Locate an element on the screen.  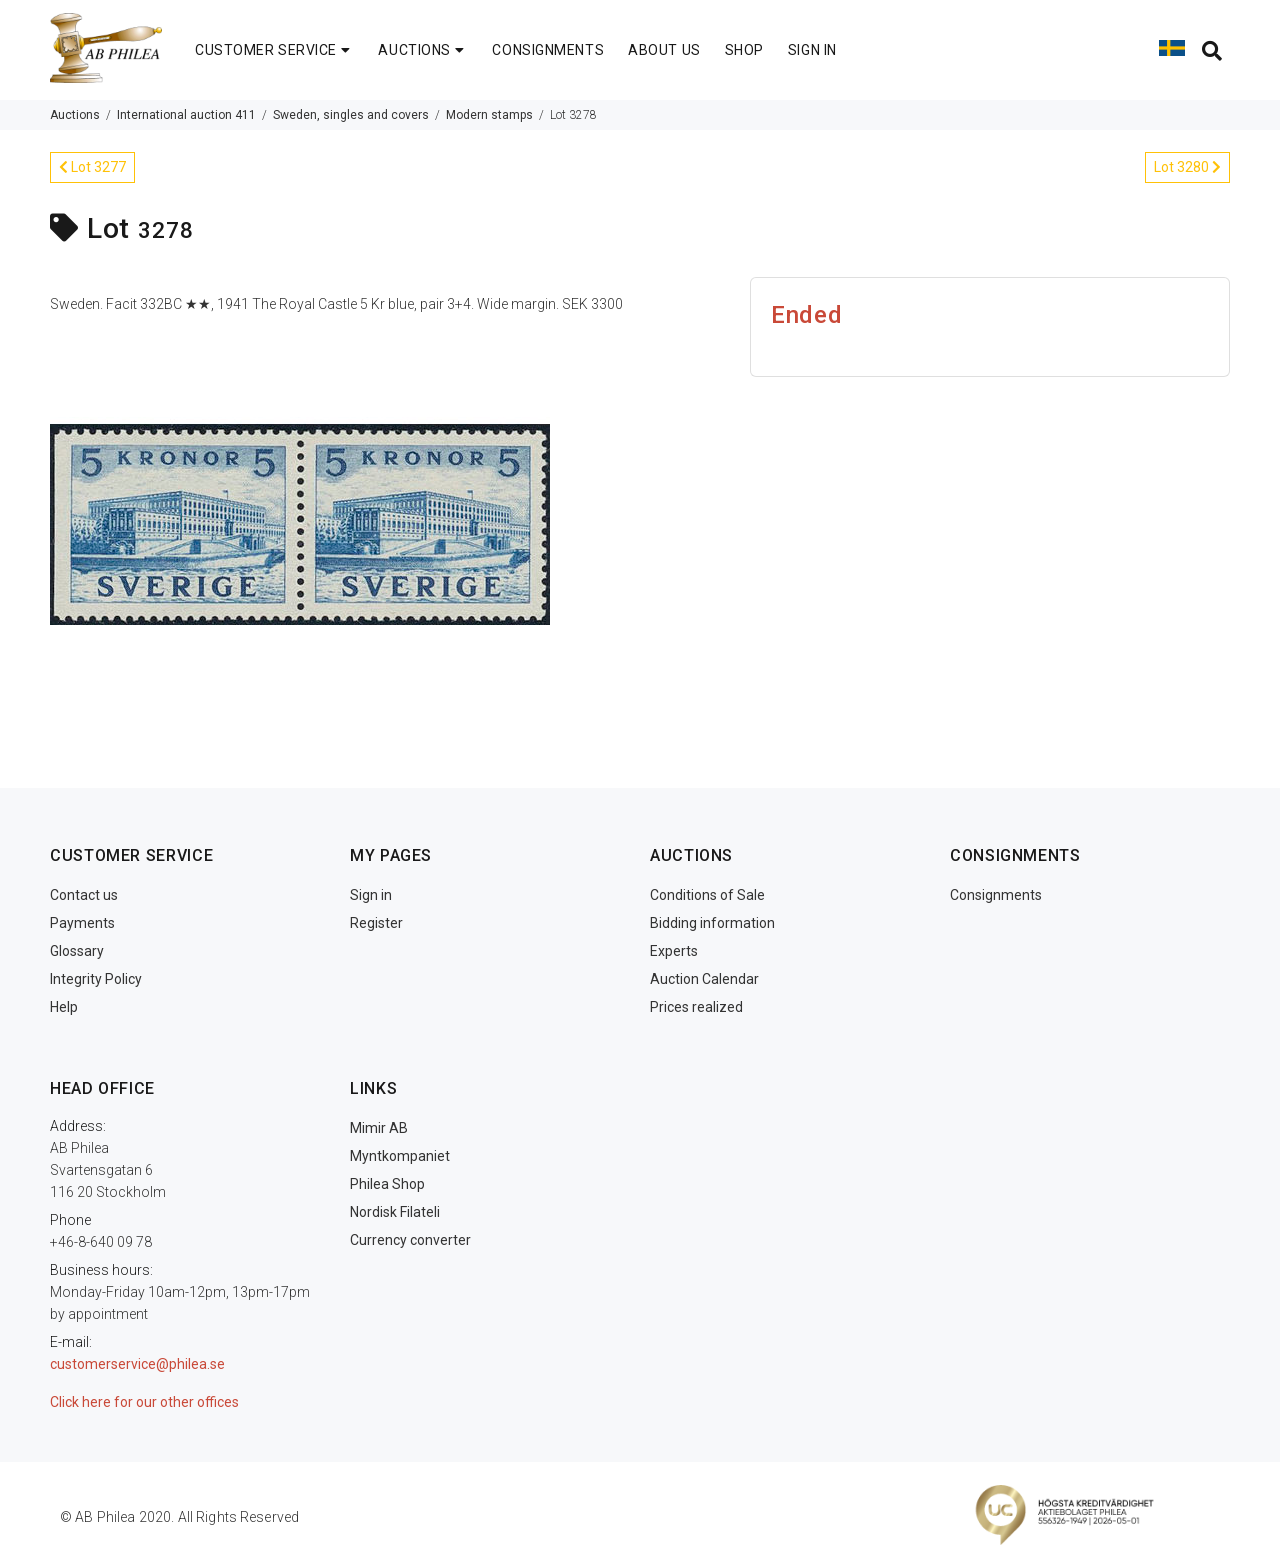
CUSTOMER SERVICE is located at coordinates (274, 50).